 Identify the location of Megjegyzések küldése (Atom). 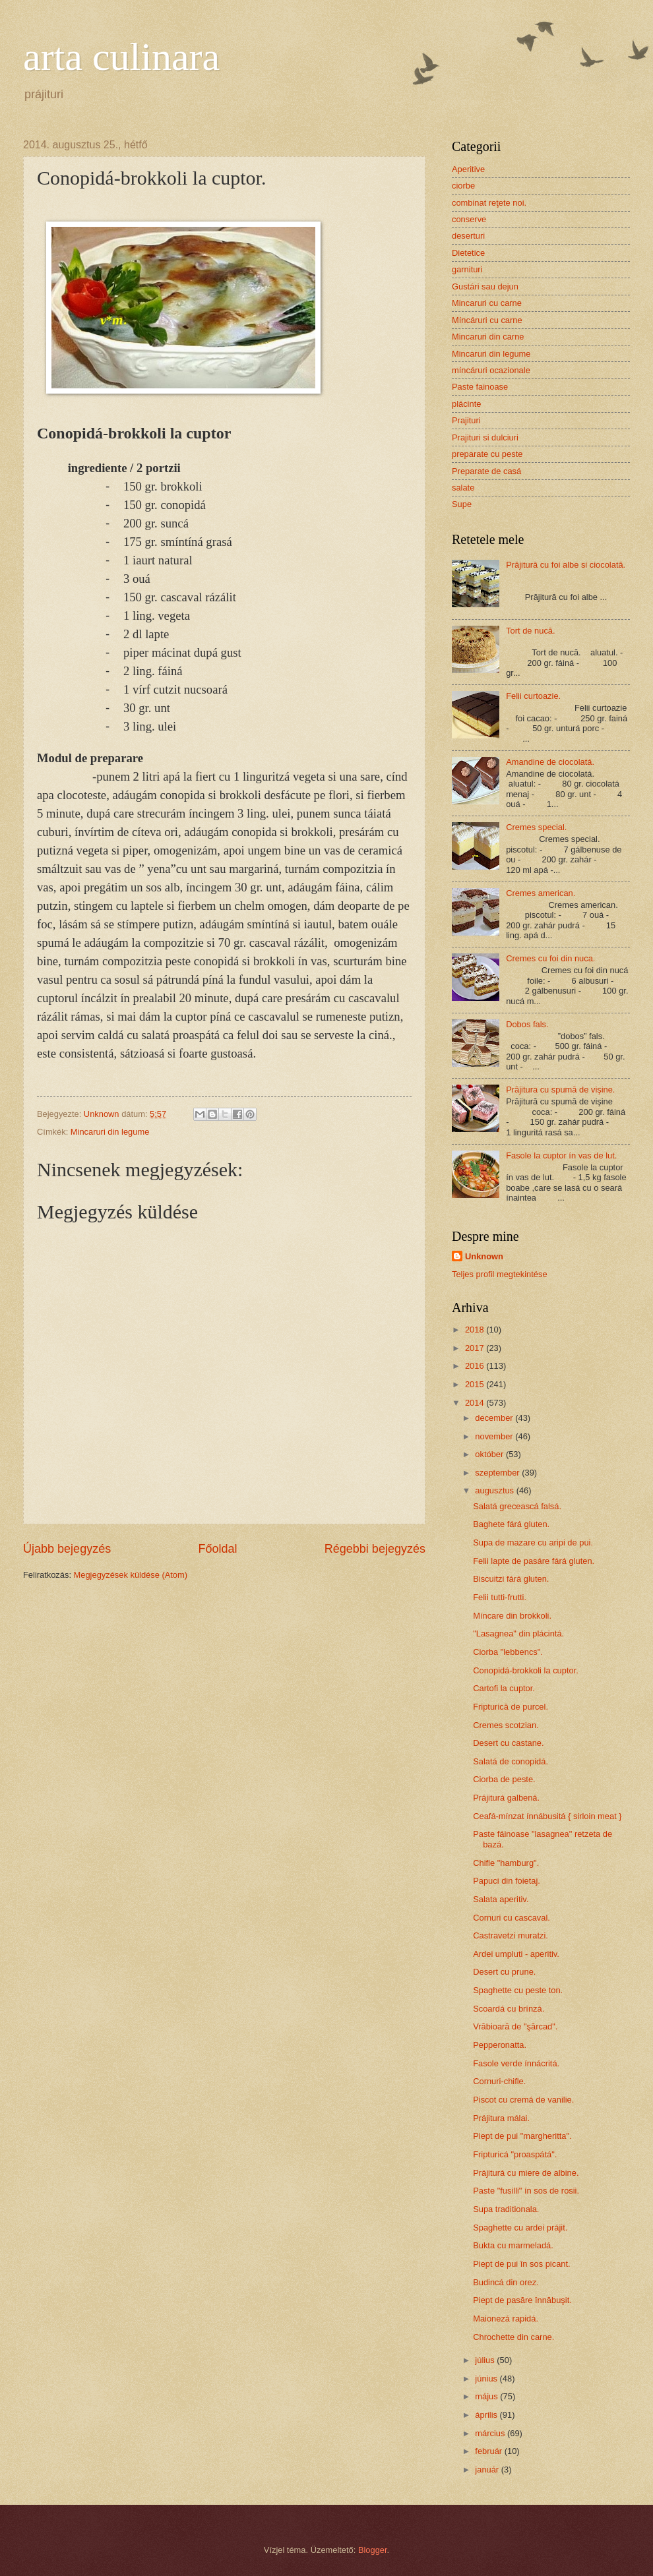
(130, 1575).